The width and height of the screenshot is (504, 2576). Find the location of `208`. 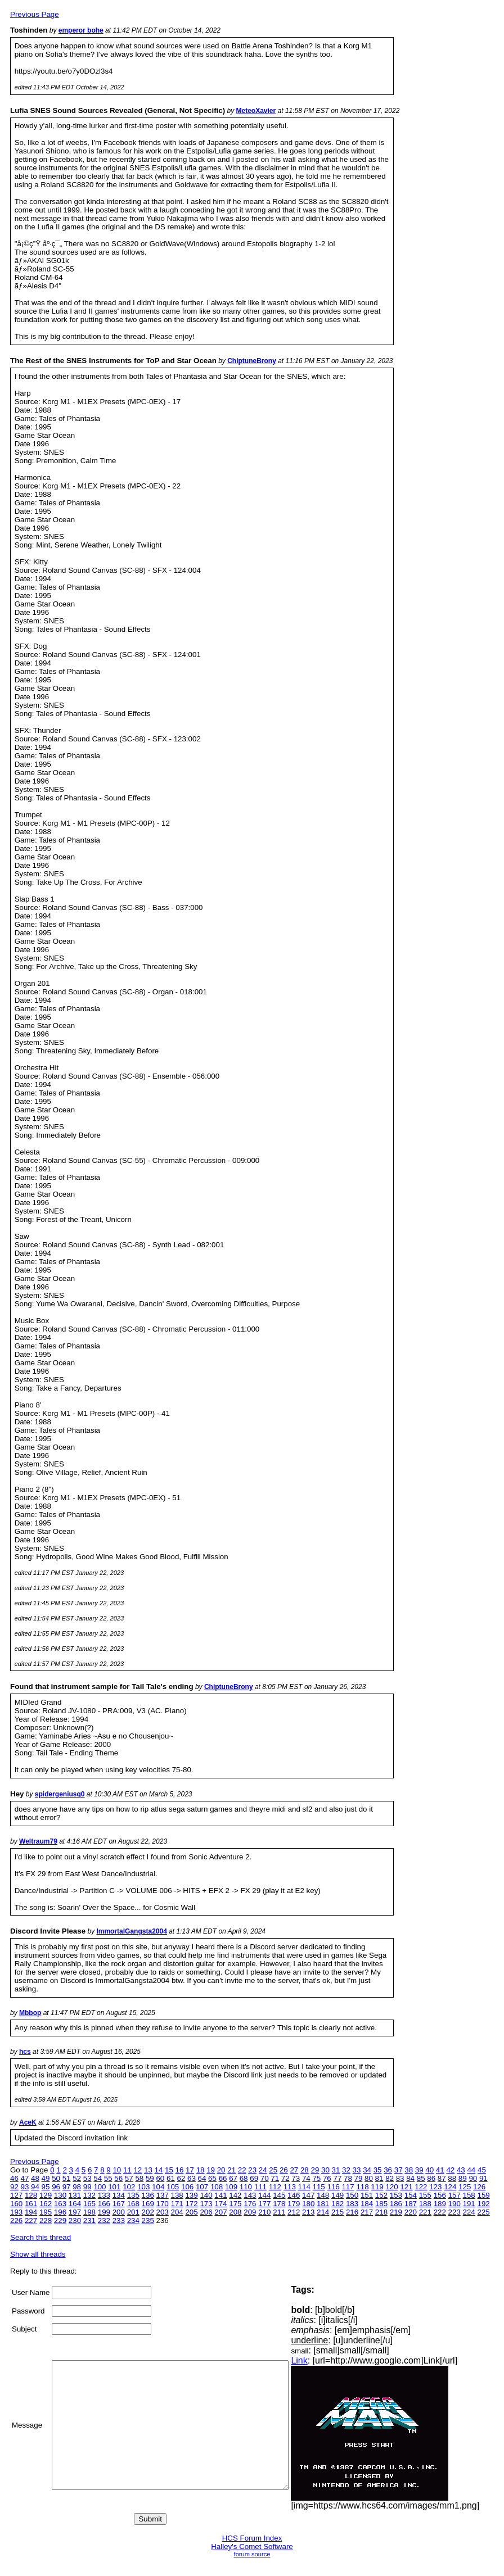

208 is located at coordinates (235, 2212).